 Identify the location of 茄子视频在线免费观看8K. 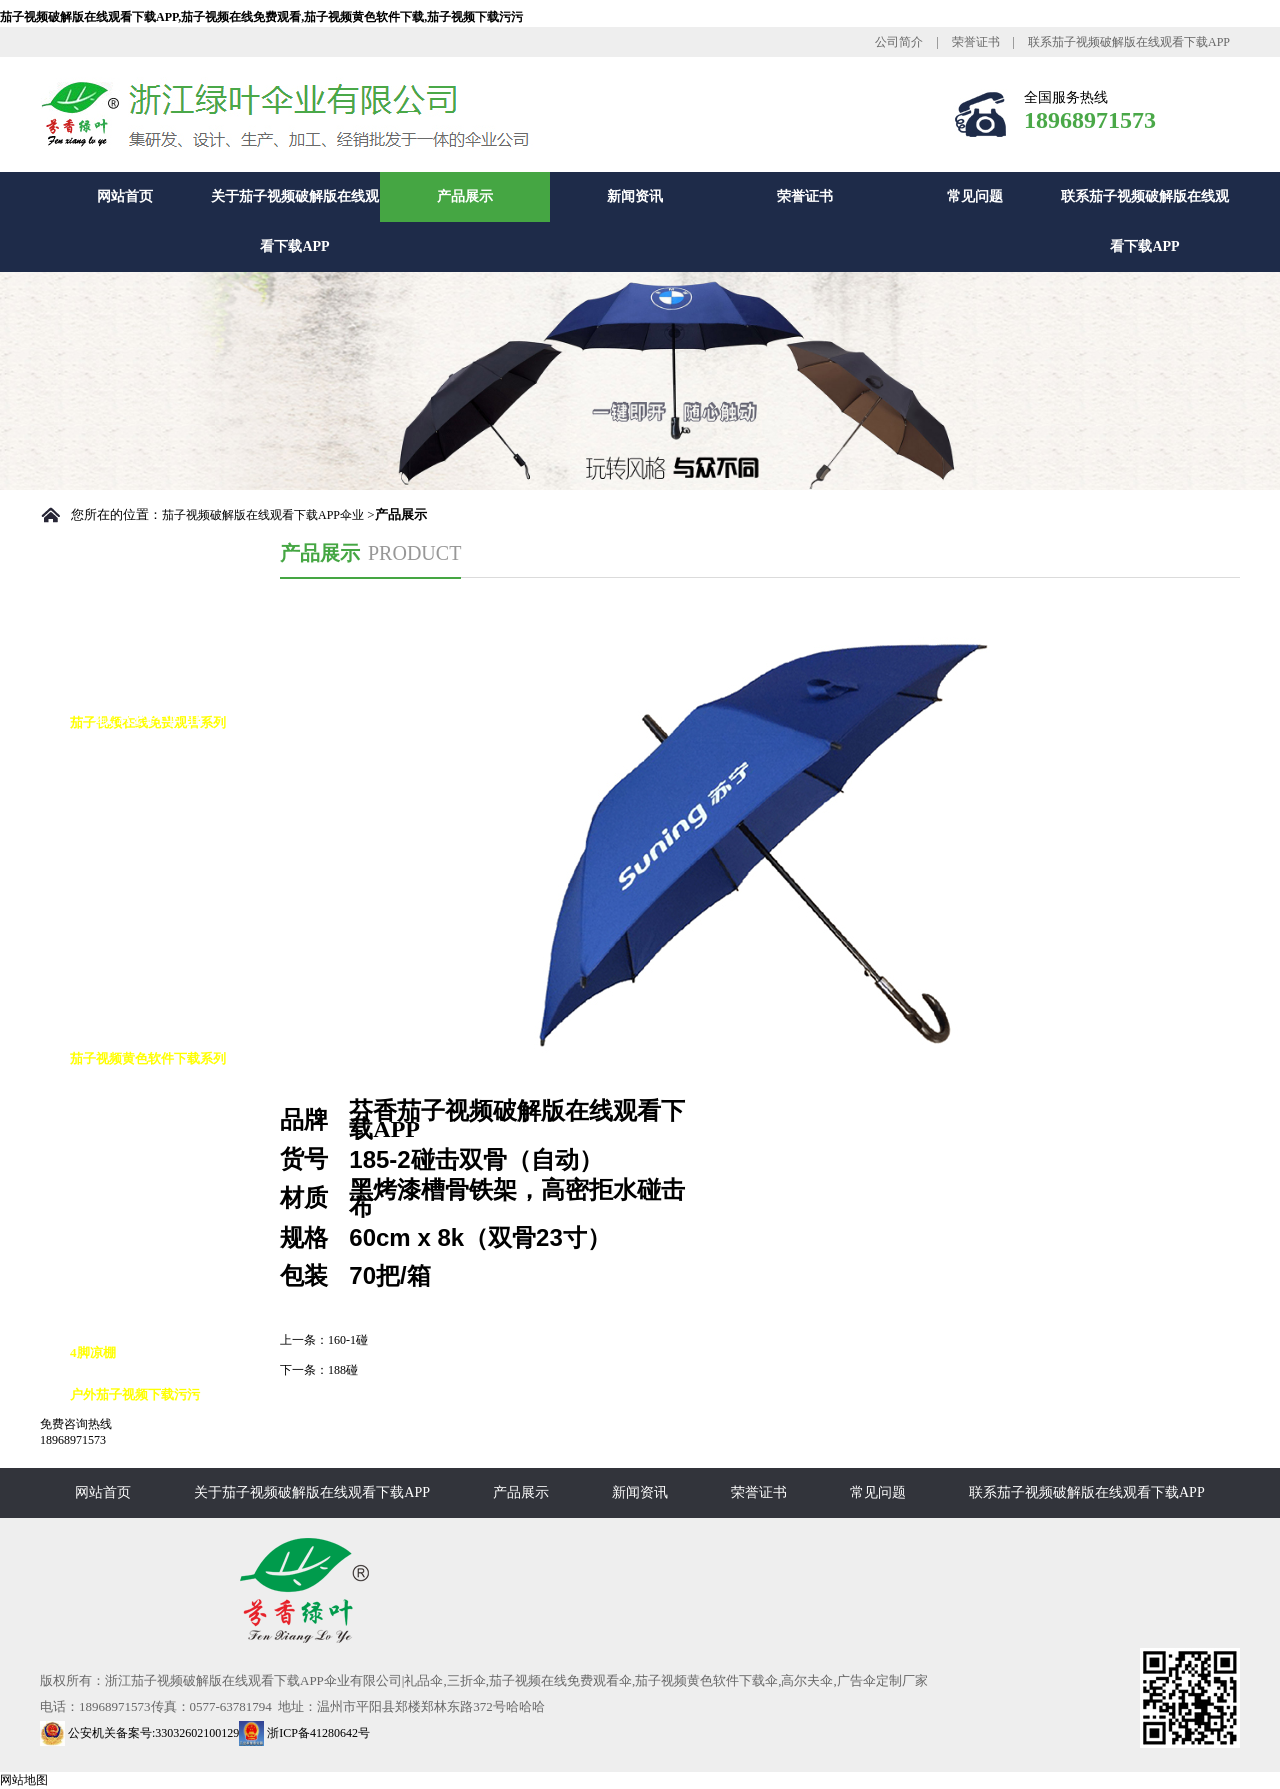
(163, 806).